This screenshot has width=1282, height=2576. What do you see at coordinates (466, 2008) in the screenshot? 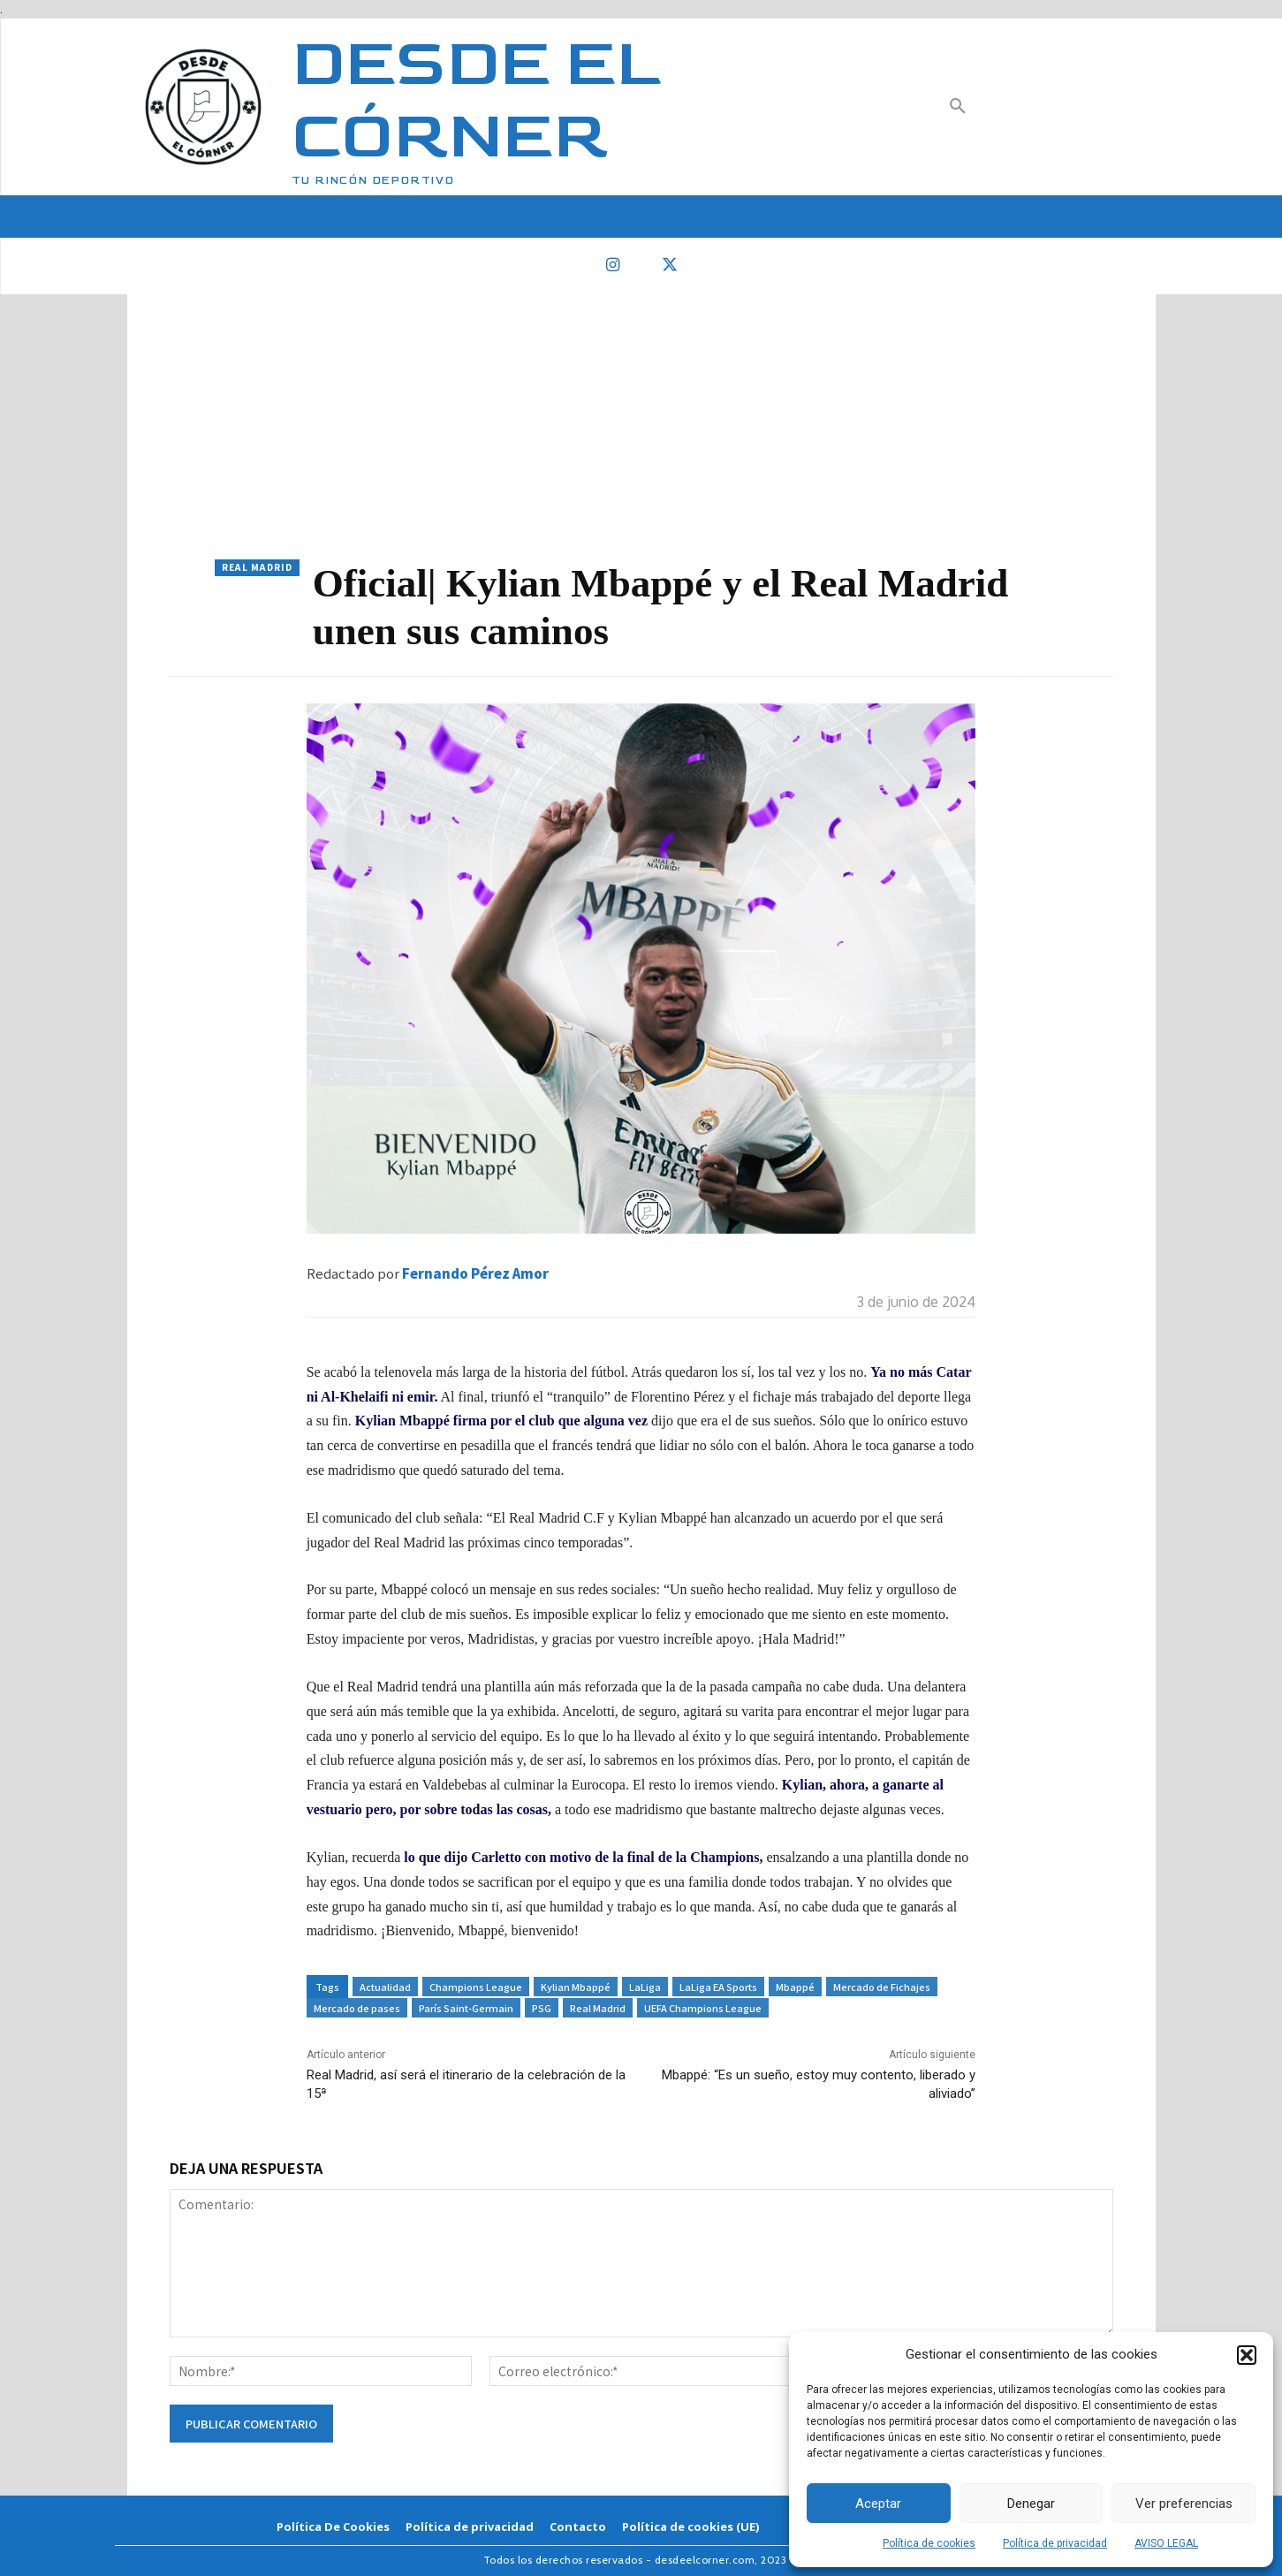
I see `París Saint-Germain` at bounding box center [466, 2008].